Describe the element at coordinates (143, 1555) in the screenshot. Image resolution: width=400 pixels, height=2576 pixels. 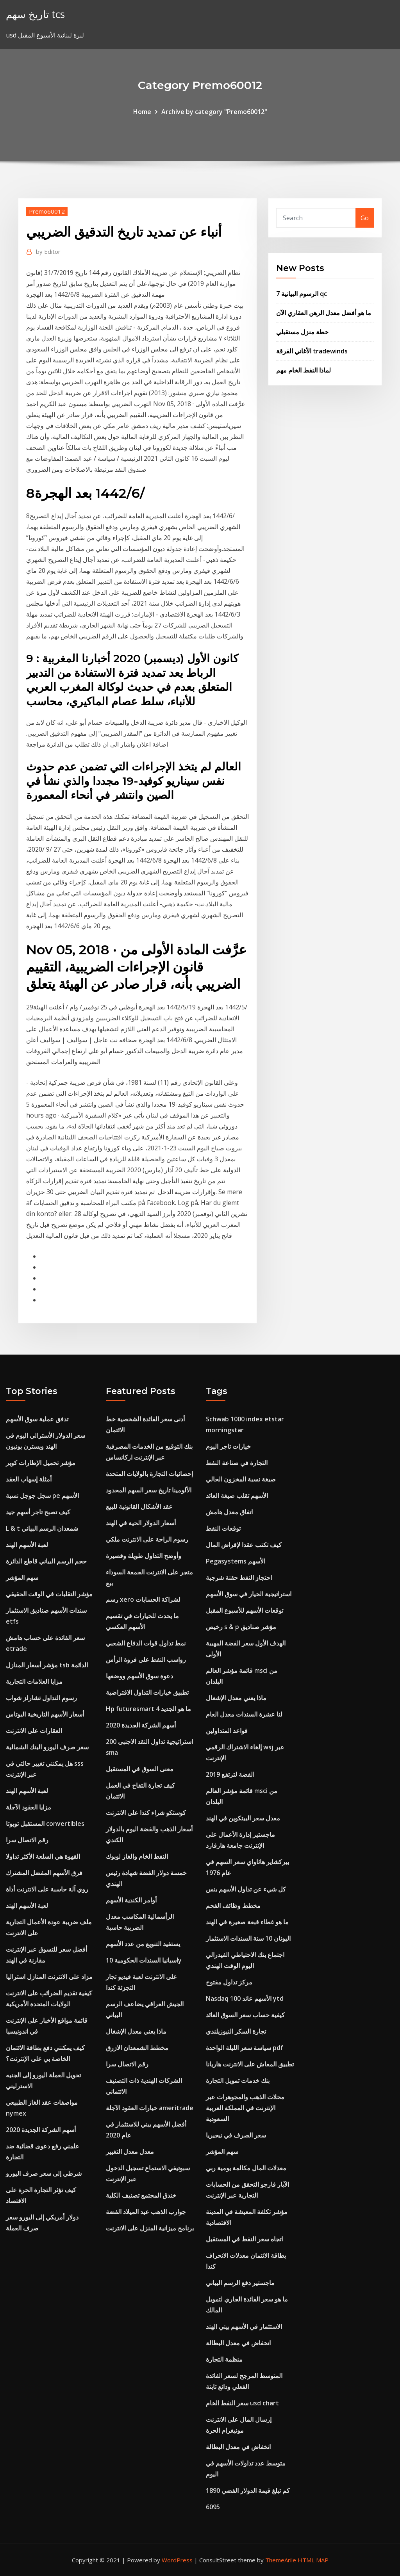
I see `وأوضح التداول طويلة وقصيرة` at that location.